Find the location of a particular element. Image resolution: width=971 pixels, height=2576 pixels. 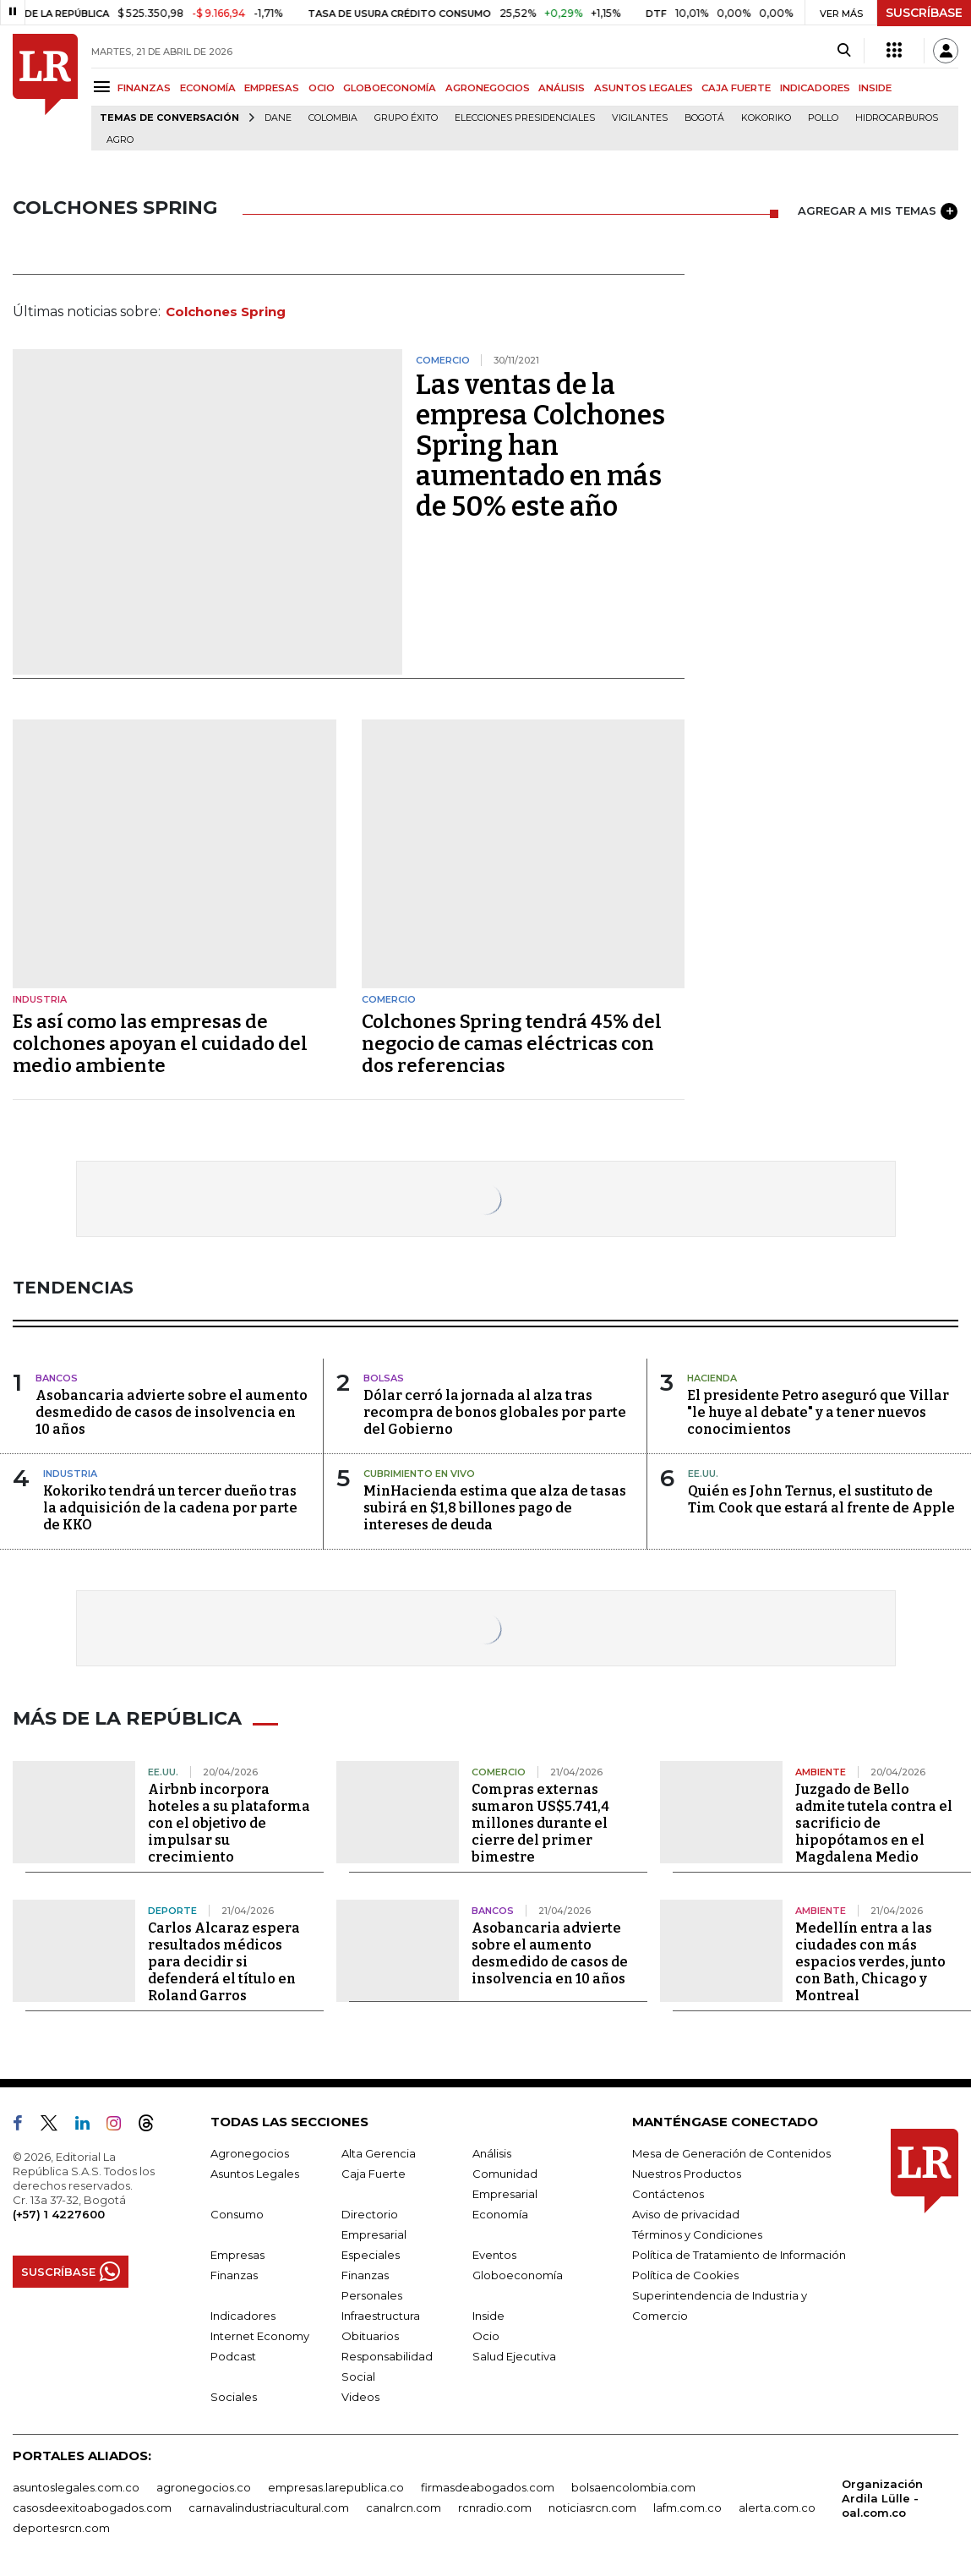

SUSCRÍBASE is located at coordinates (924, 12).